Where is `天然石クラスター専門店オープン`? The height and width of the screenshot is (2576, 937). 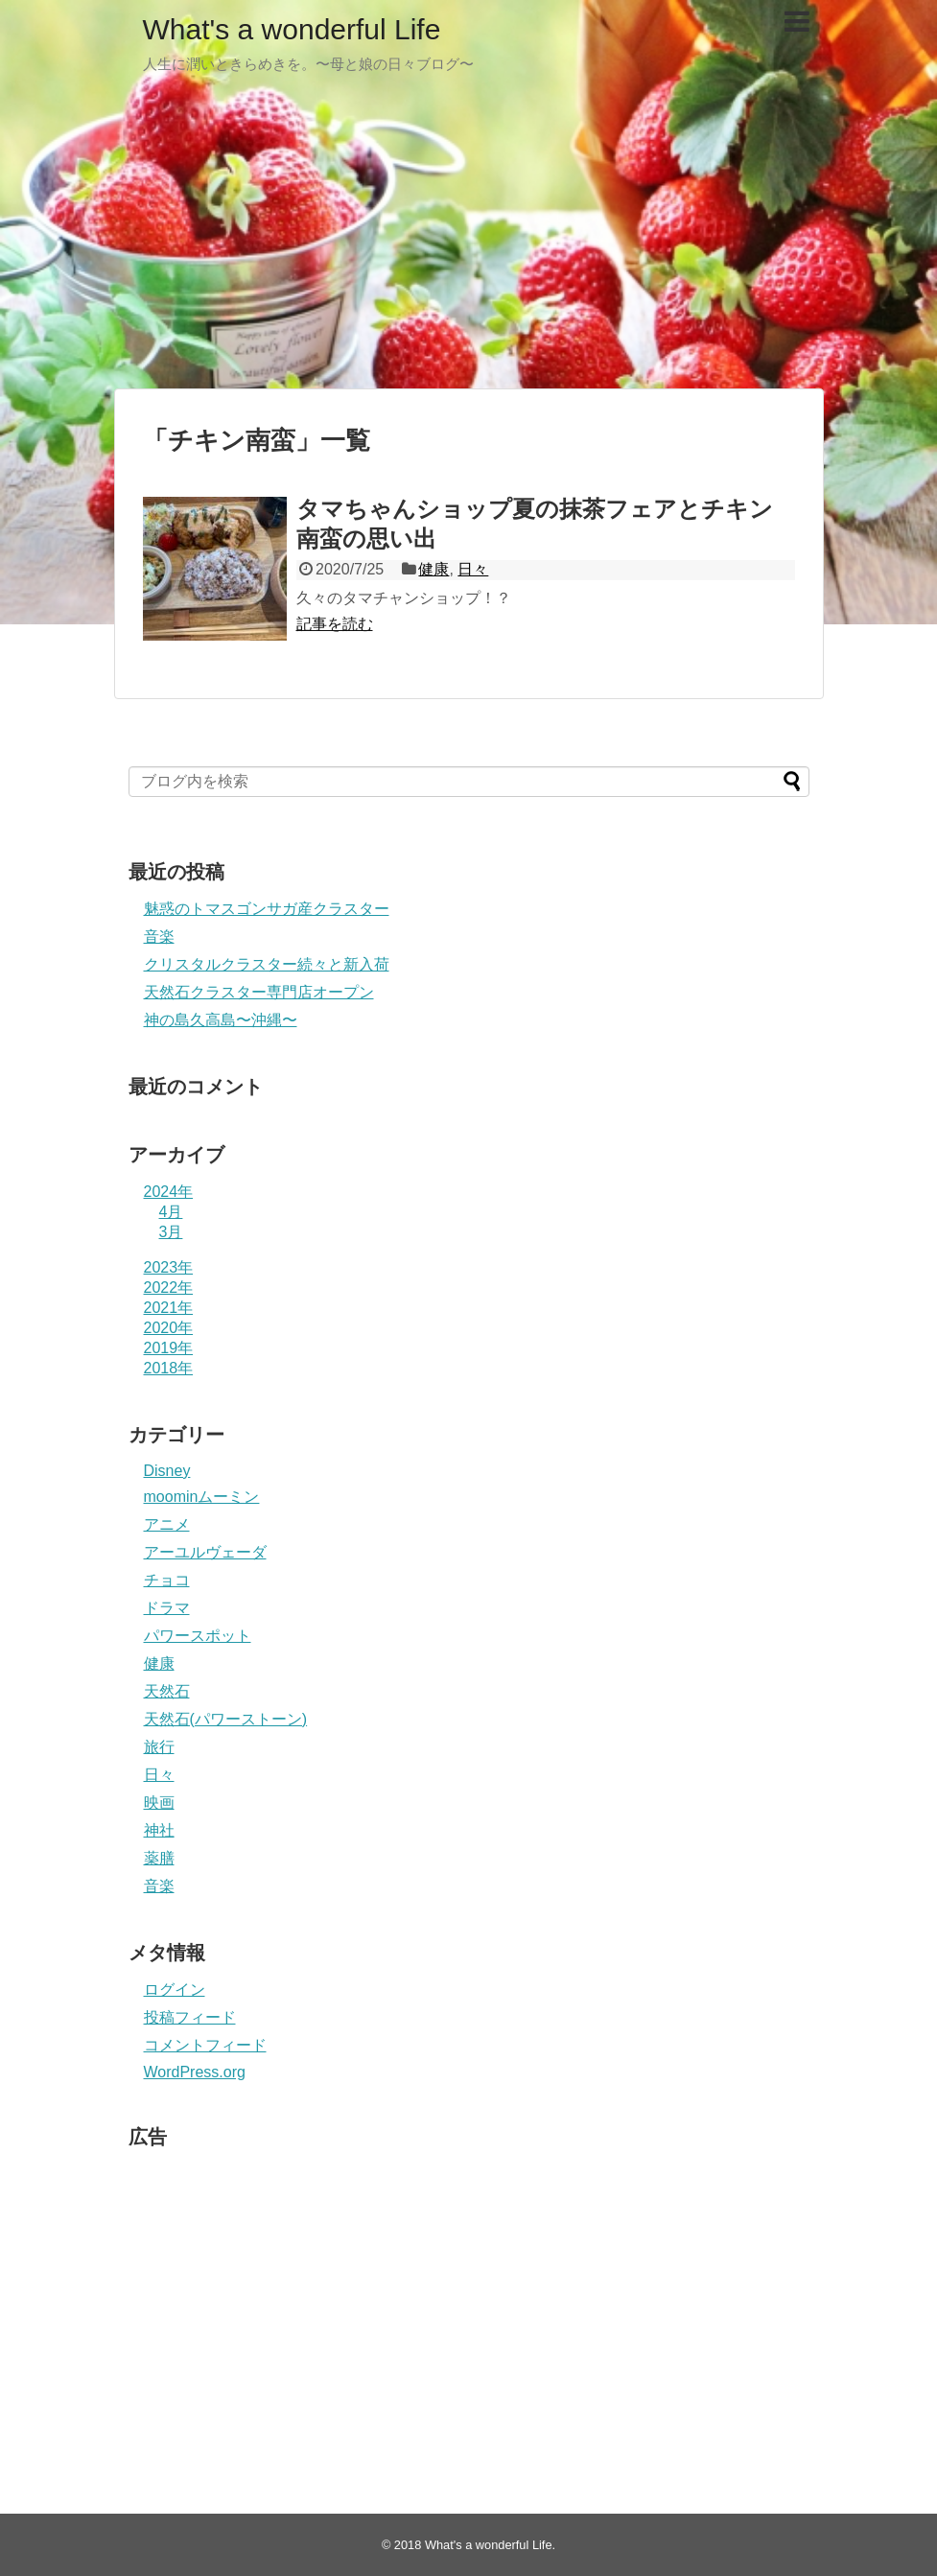 天然石クラスター専門店オープン is located at coordinates (259, 992).